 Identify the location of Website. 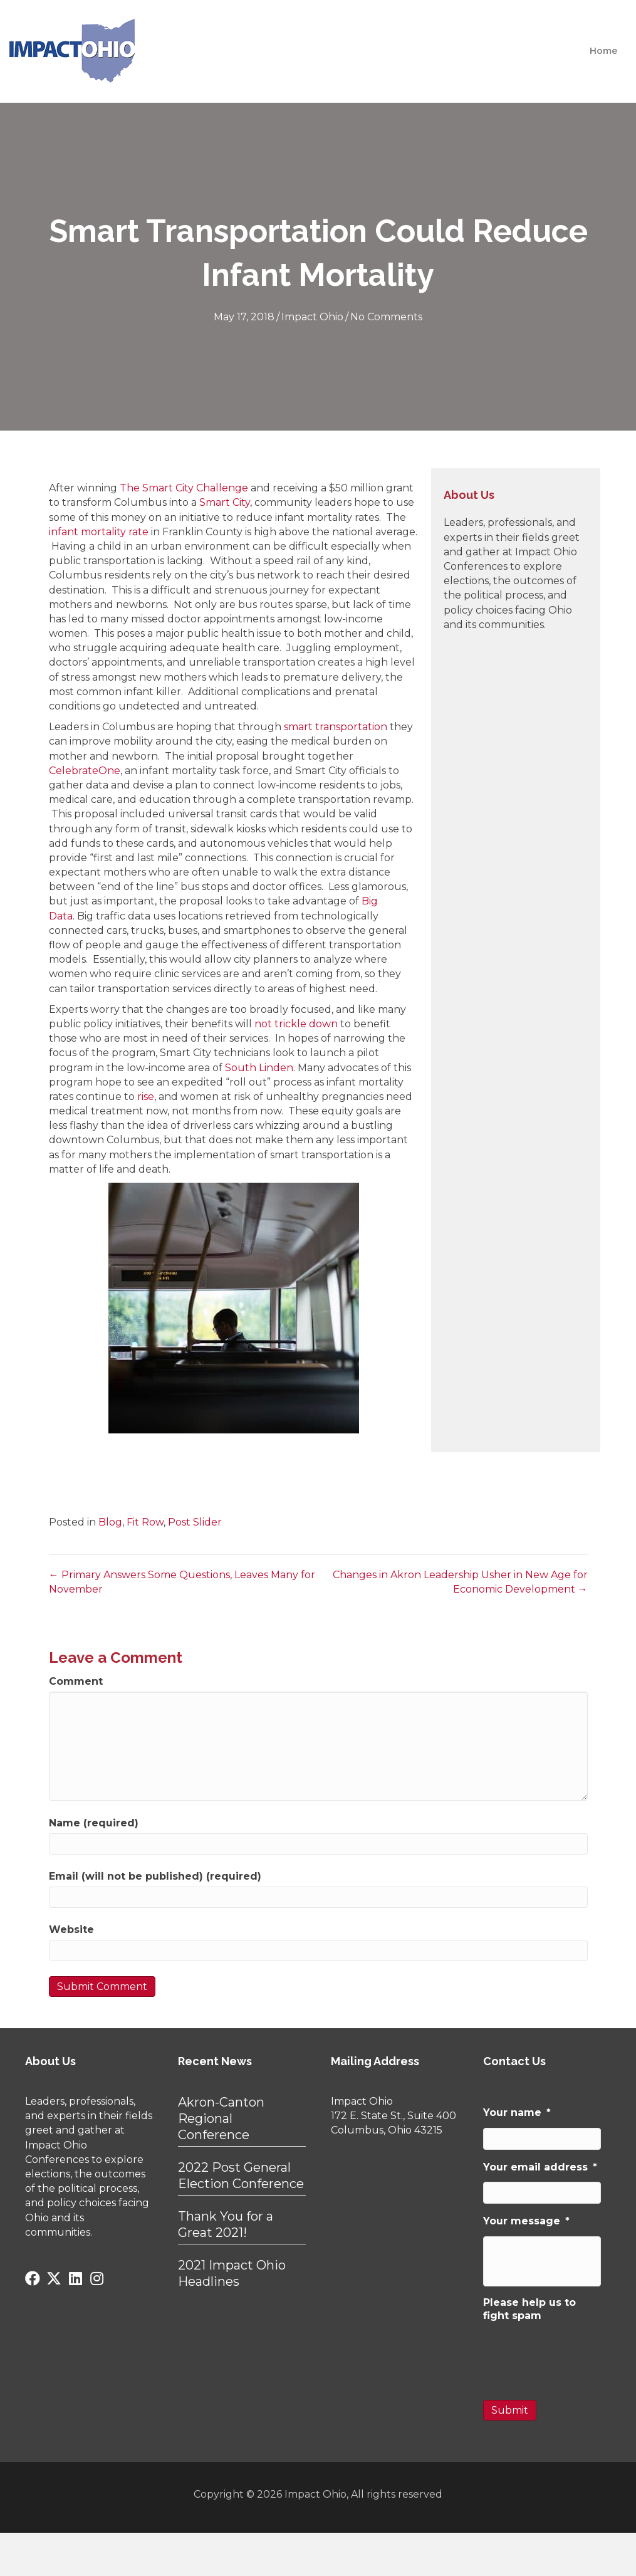
(71, 1929).